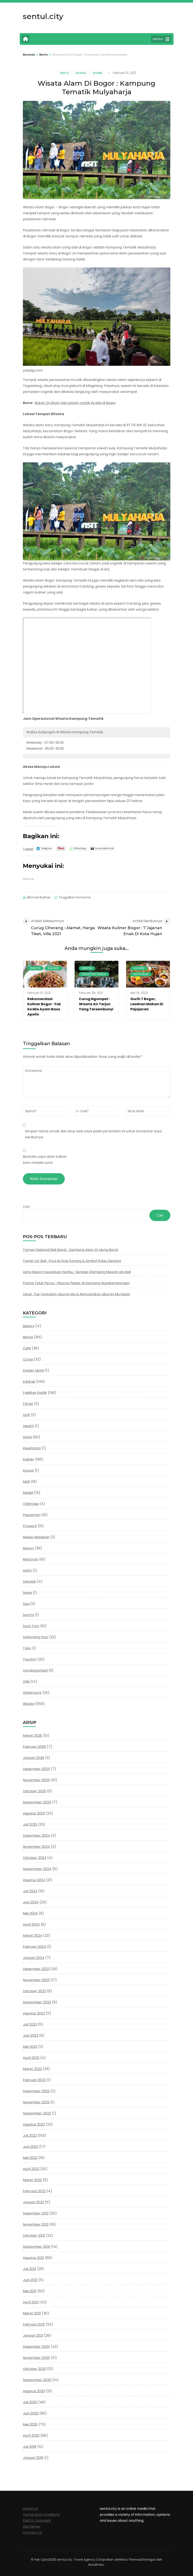 Image resolution: width=193 pixels, height=2576 pixels. I want to click on Juli 2024, so click(30, 1891).